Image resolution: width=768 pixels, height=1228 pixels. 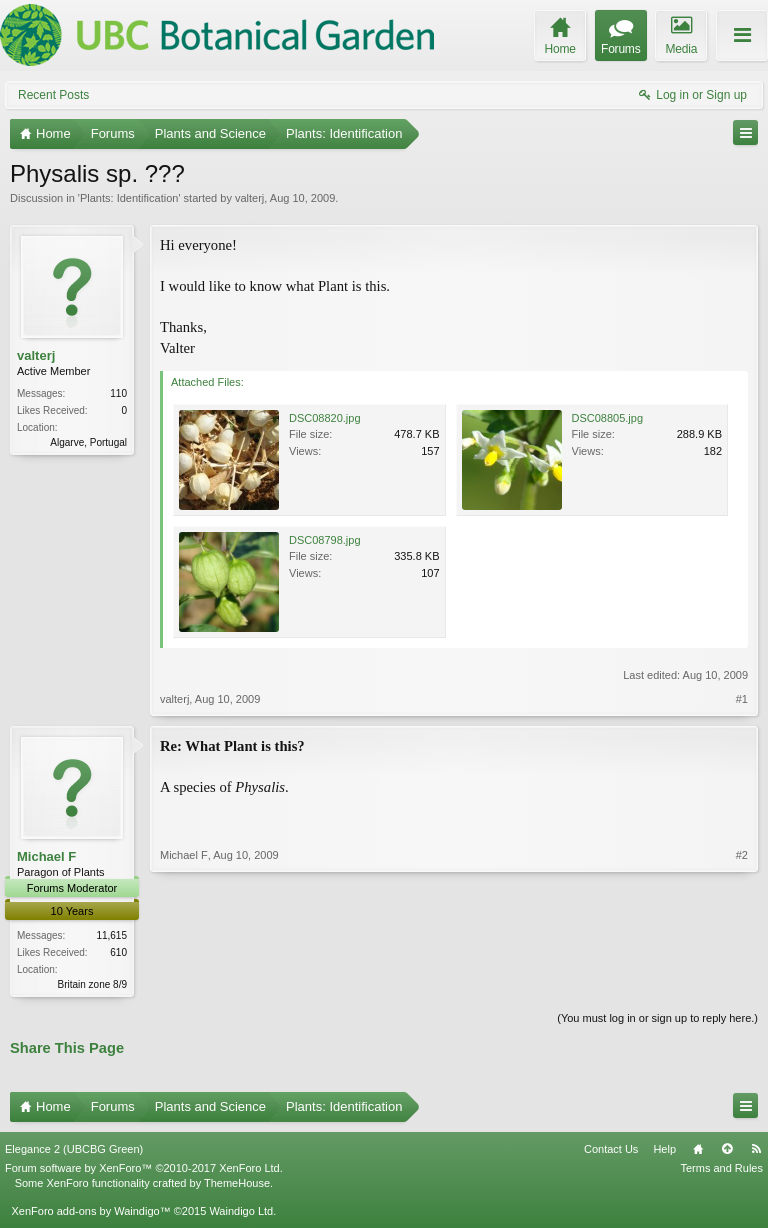 I want to click on 11,615, so click(x=111, y=935).